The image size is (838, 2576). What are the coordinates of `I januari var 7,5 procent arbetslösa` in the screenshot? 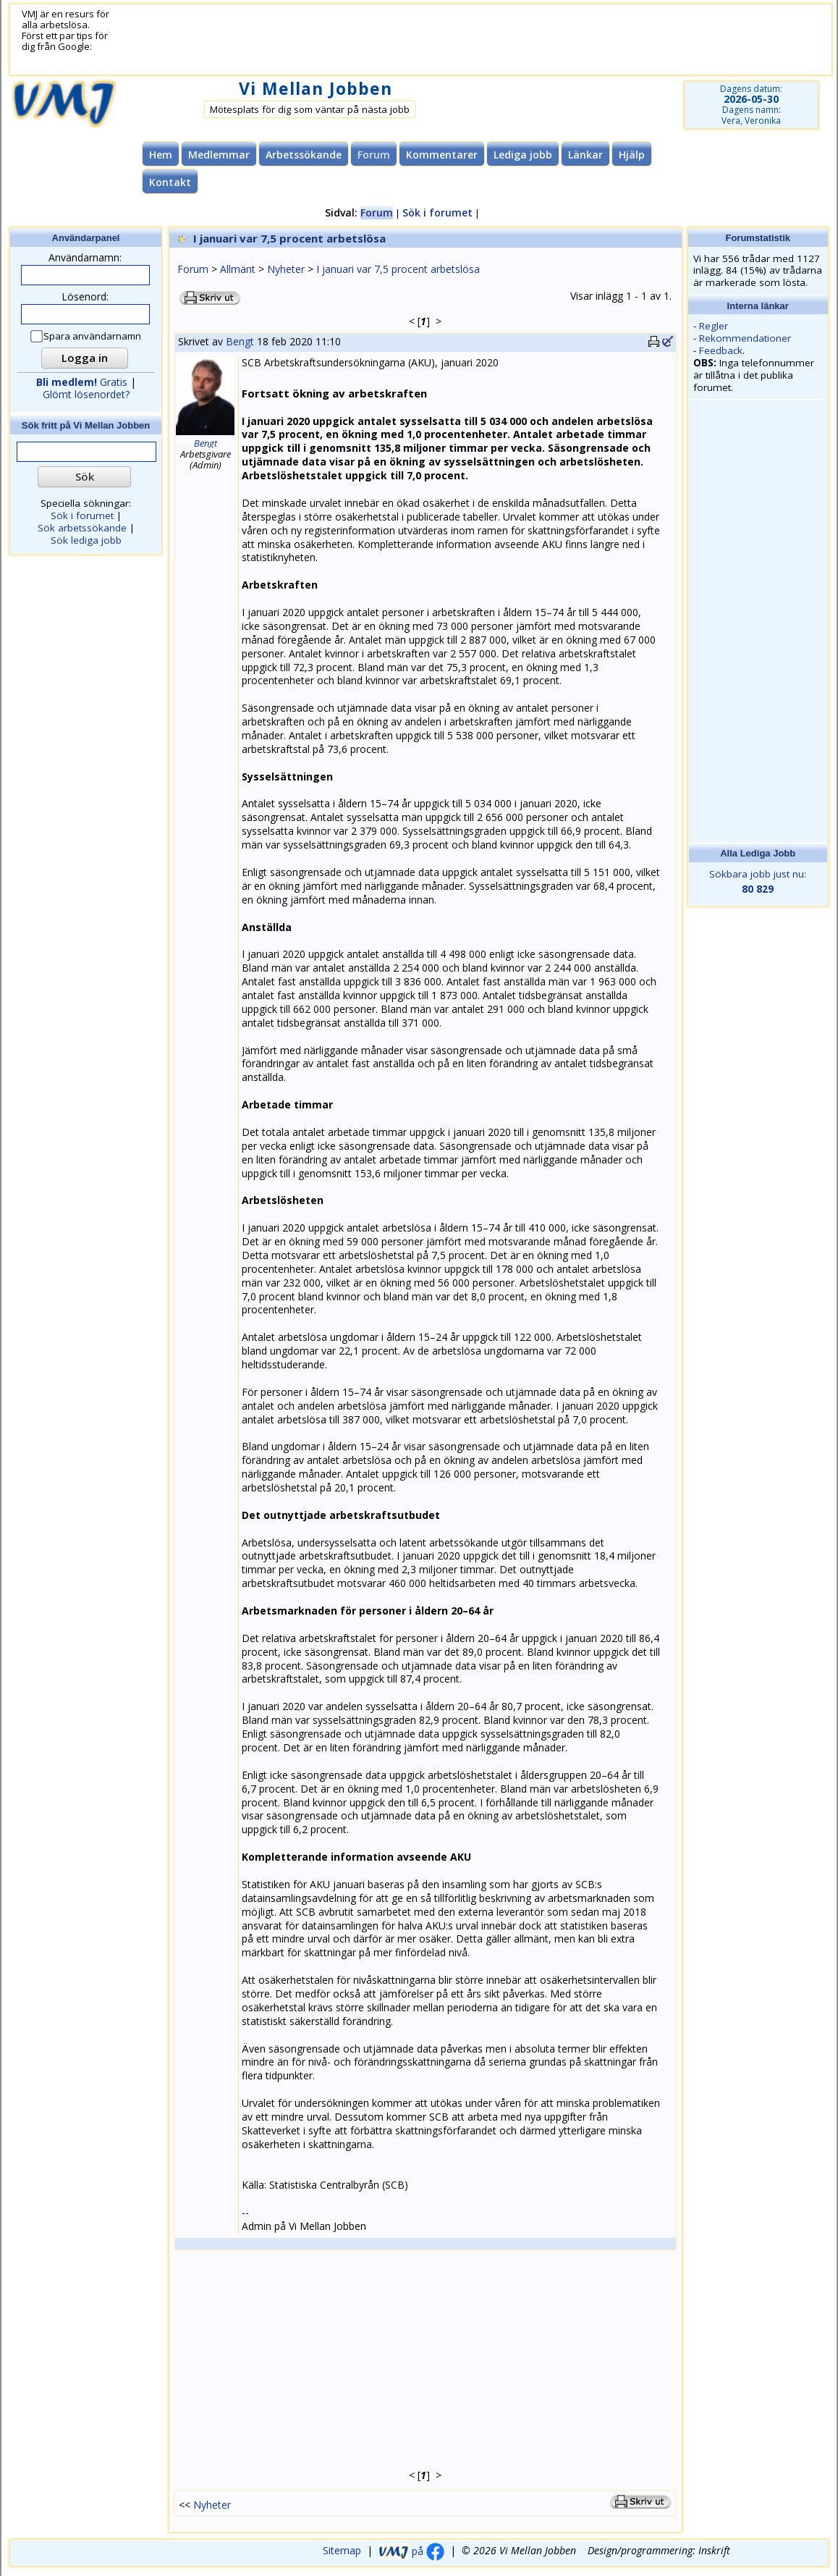 It's located at (398, 269).